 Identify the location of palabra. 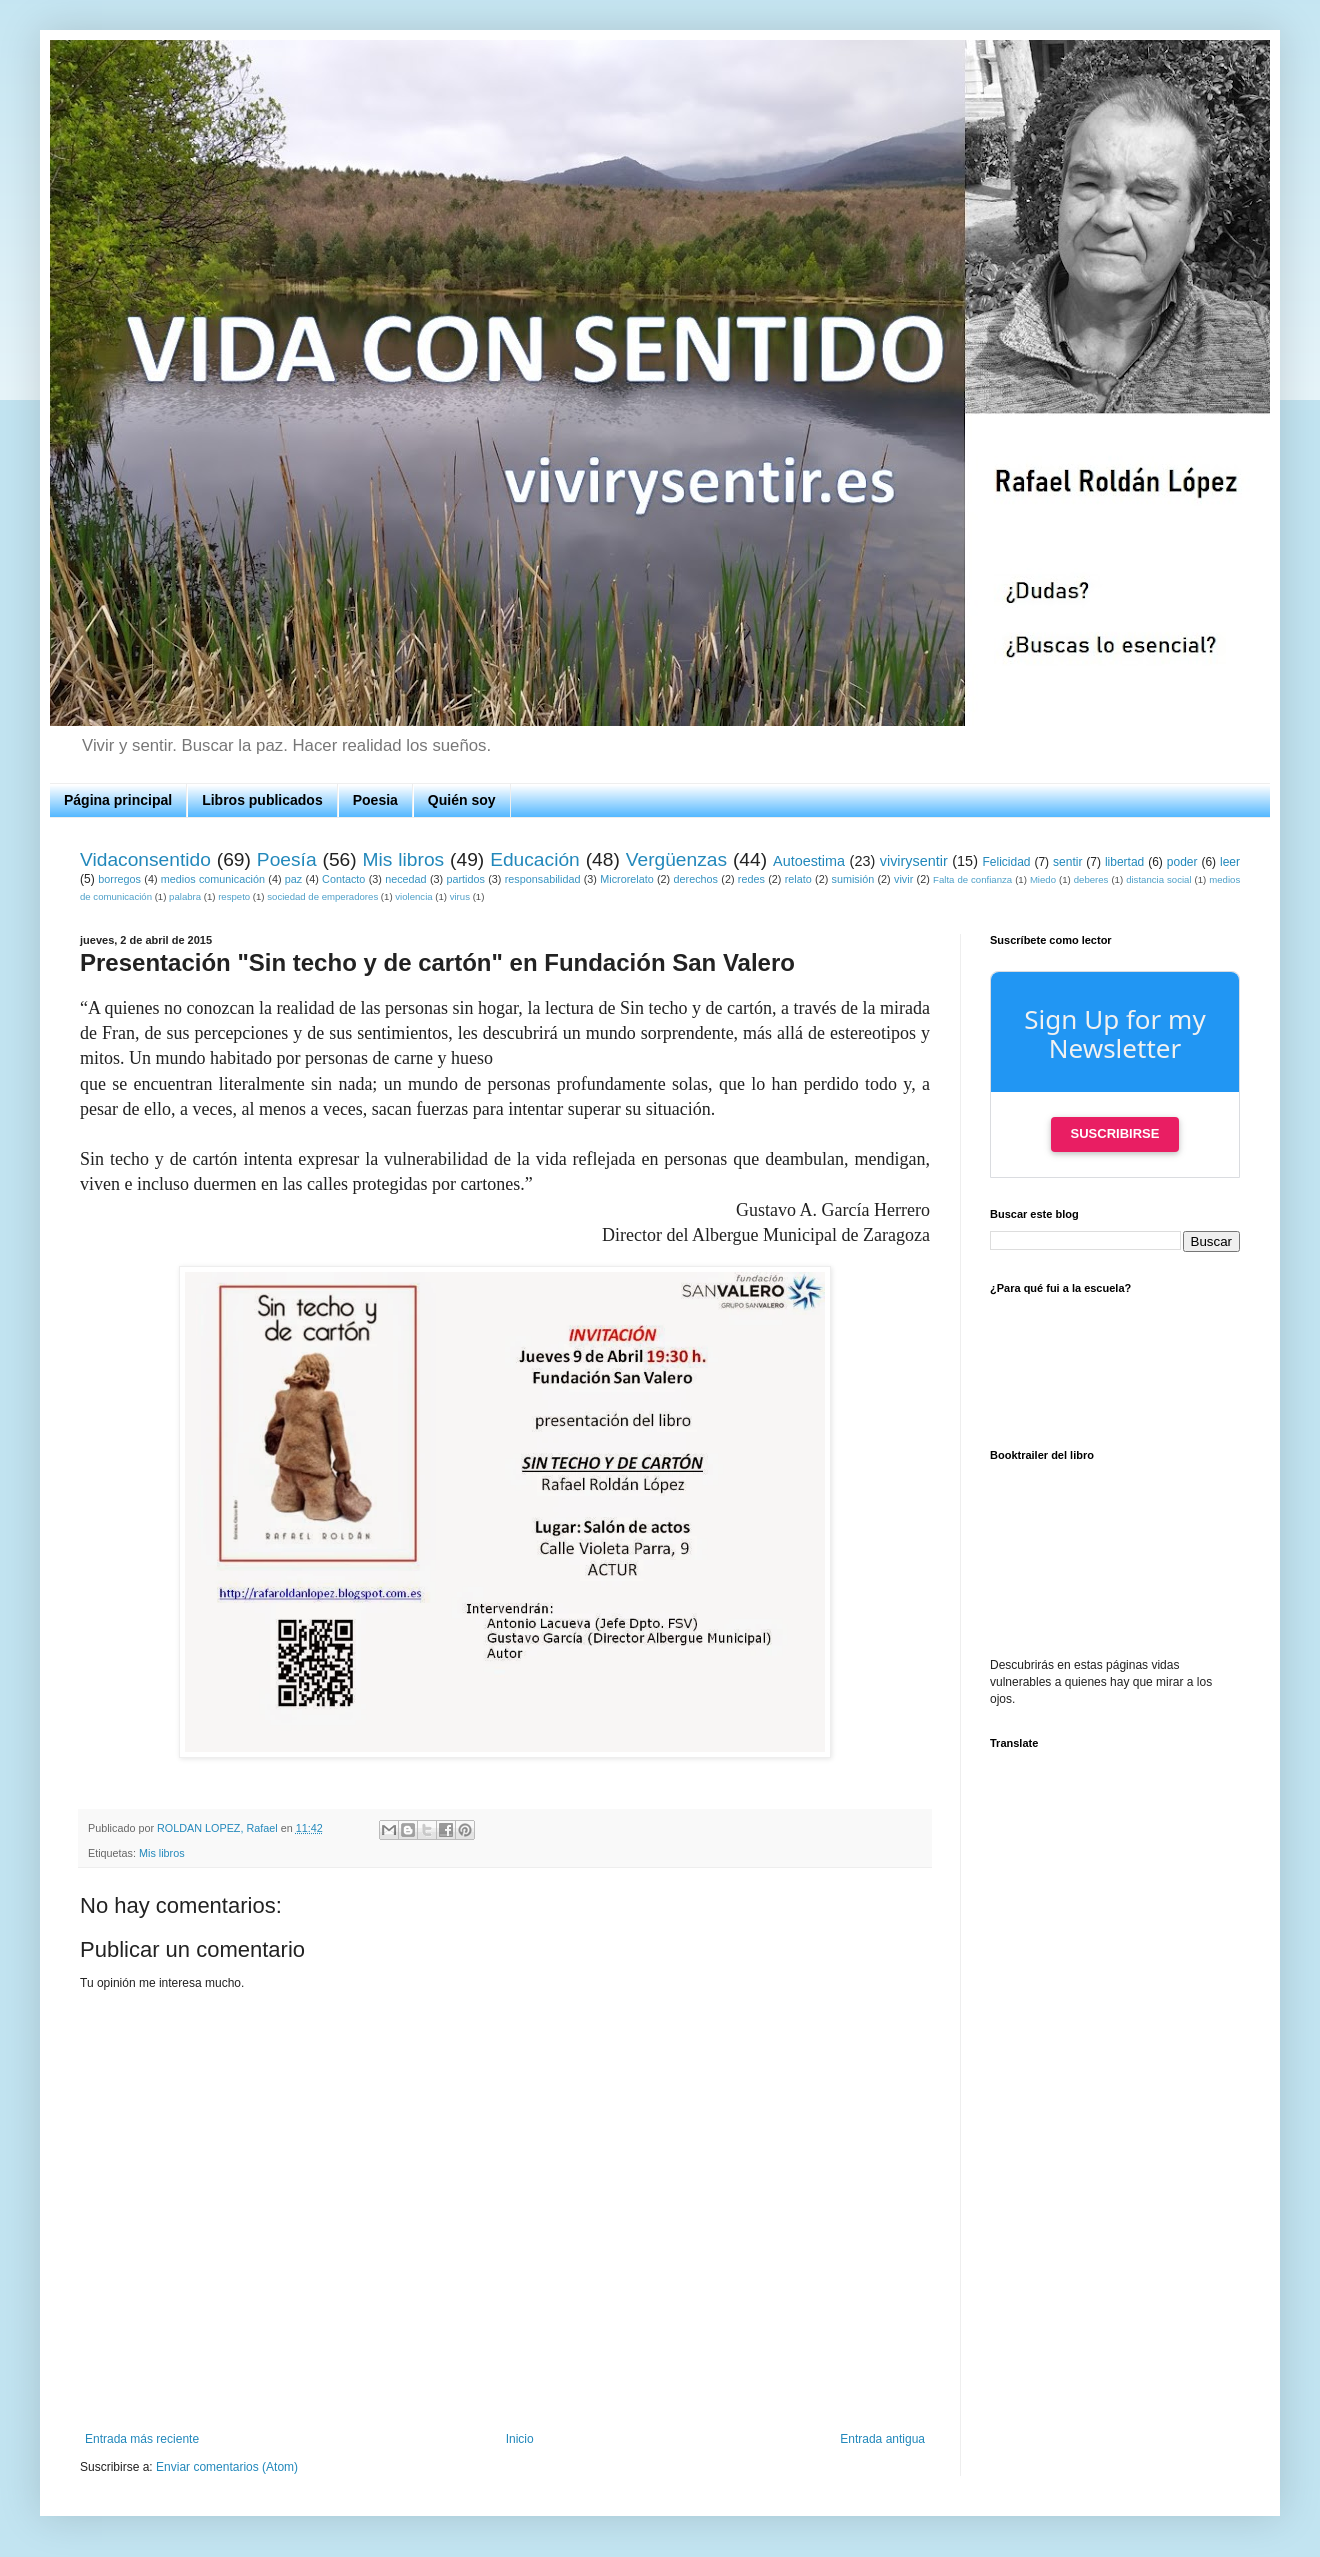
(185, 896).